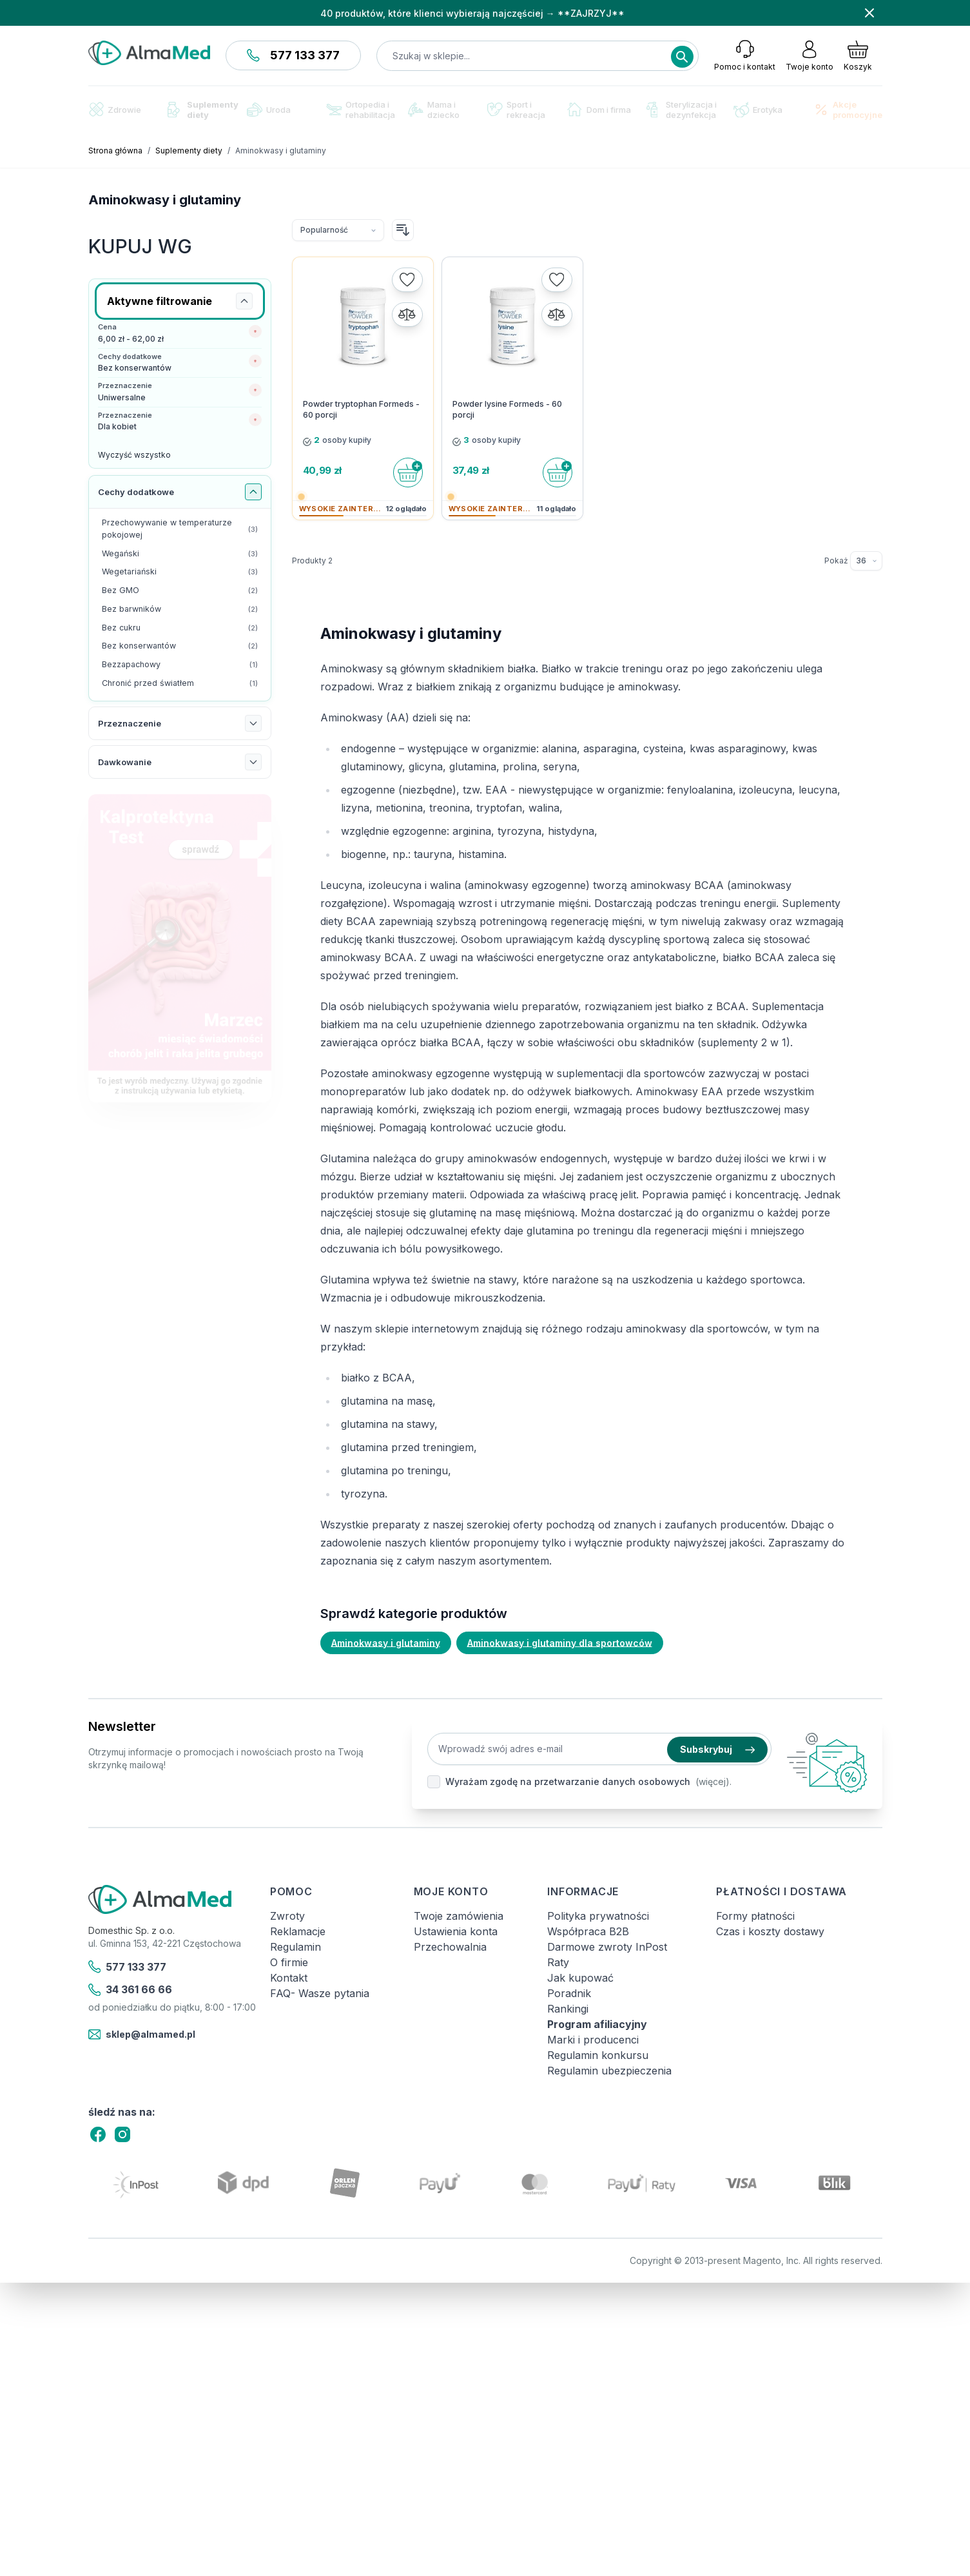  What do you see at coordinates (681, 109) in the screenshot?
I see `Sterylizacja i dezynfekcja` at bounding box center [681, 109].